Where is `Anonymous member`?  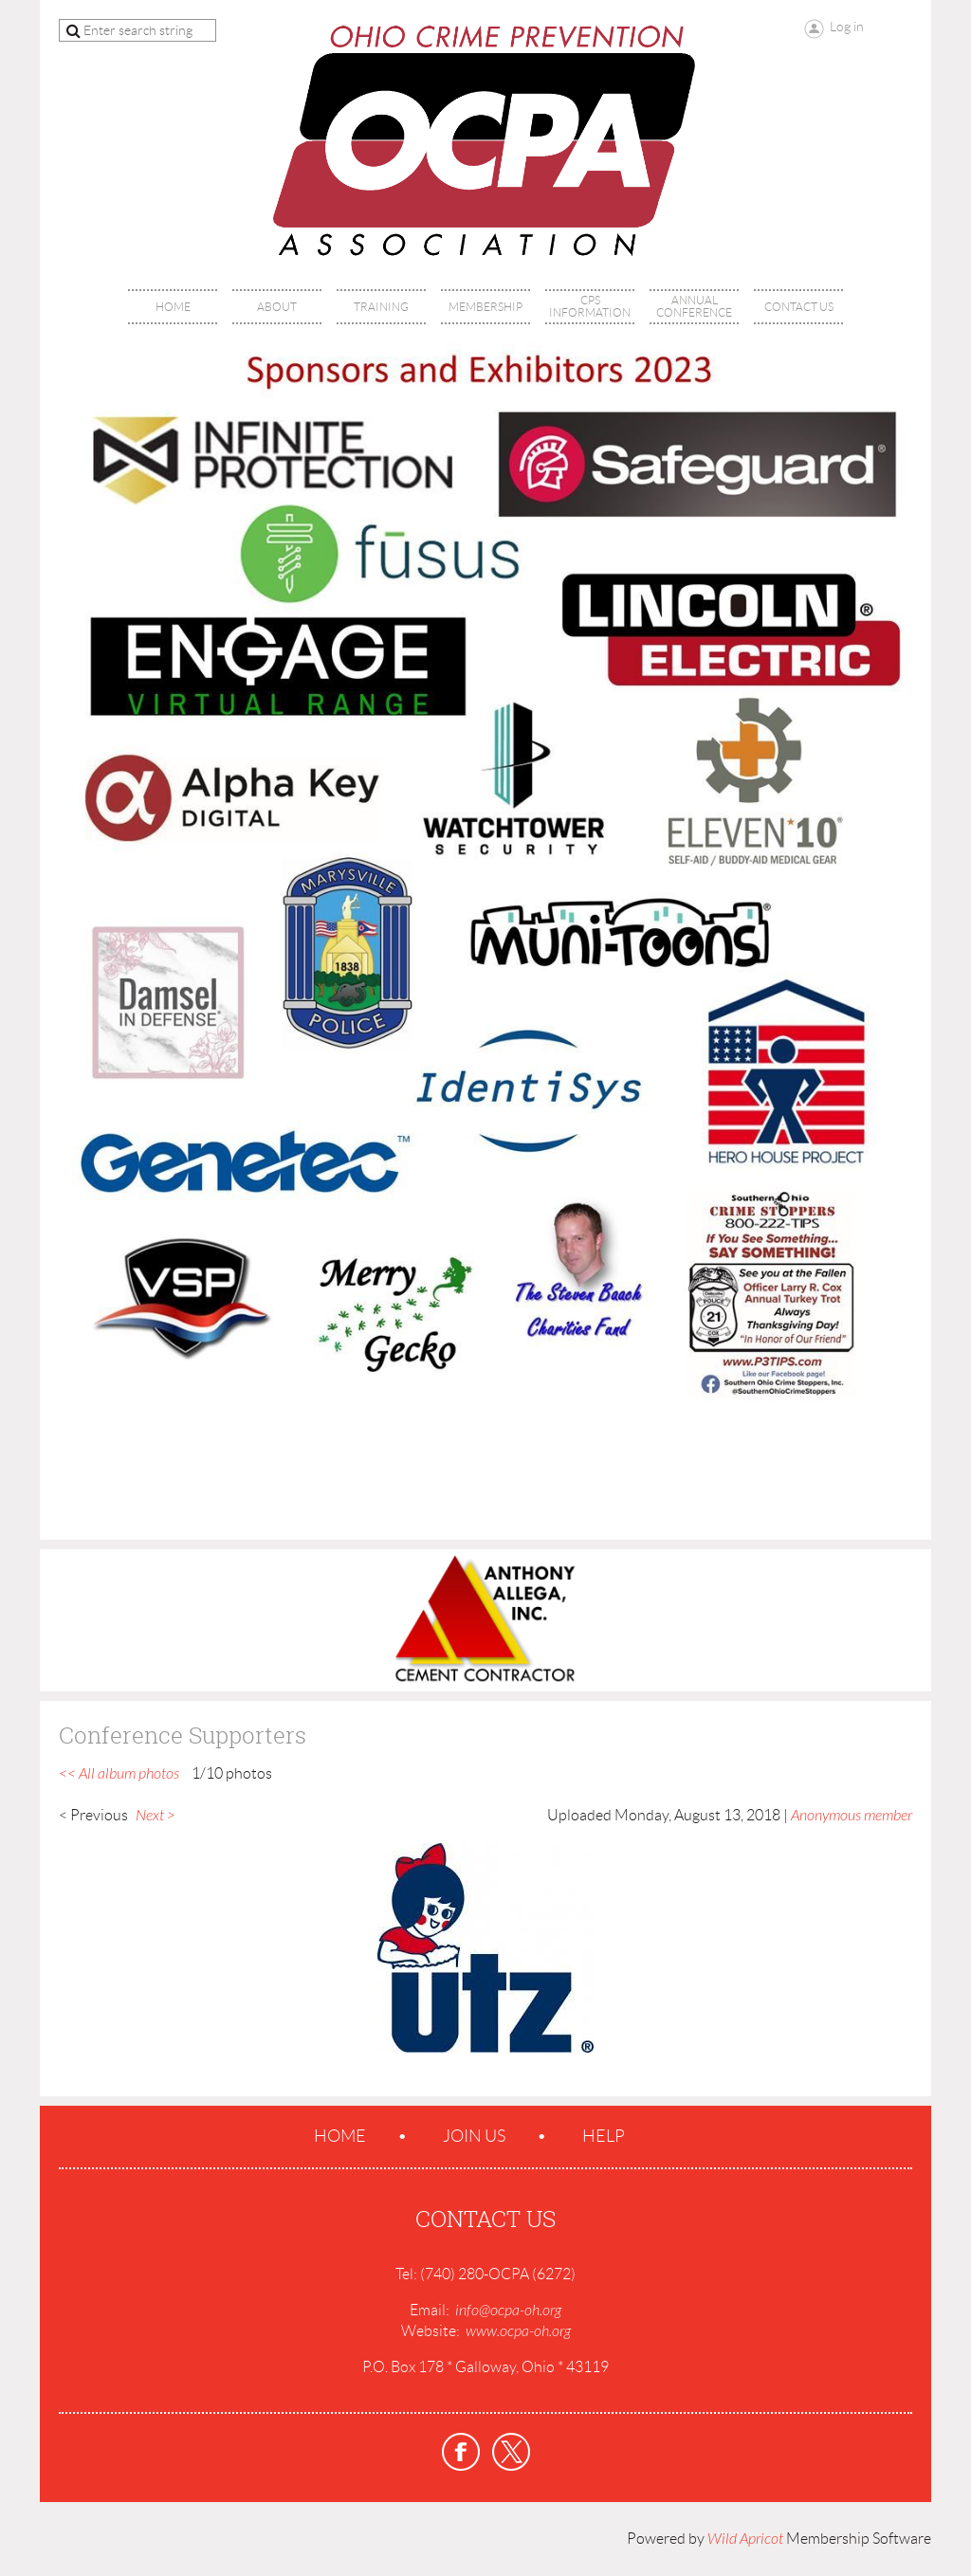 Anonymous member is located at coordinates (851, 1815).